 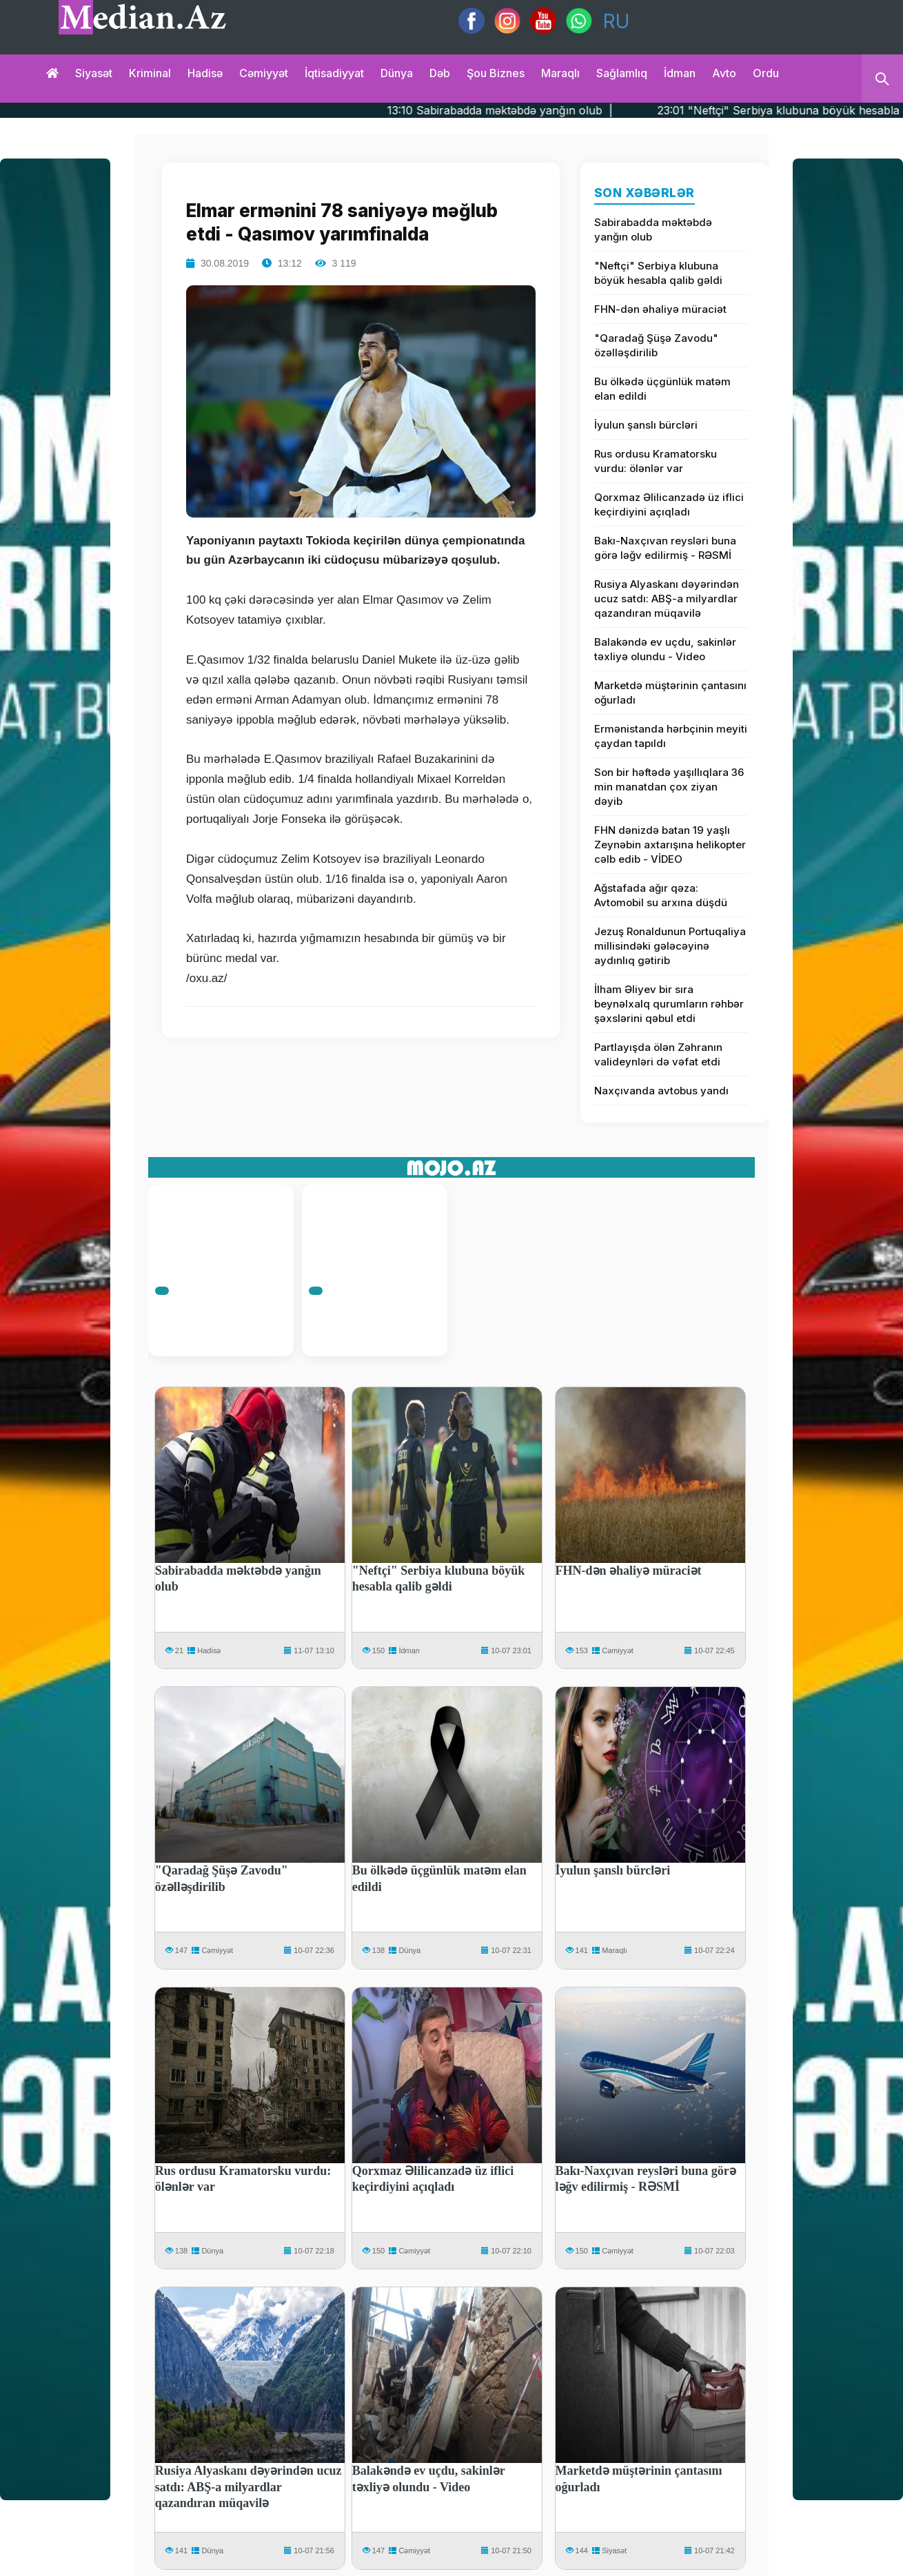 I want to click on Rusiya Alyaskanı dəyərindən ucuz satdı: ABŞ-a milyardlar qazandıran müqavilə, so click(x=666, y=598).